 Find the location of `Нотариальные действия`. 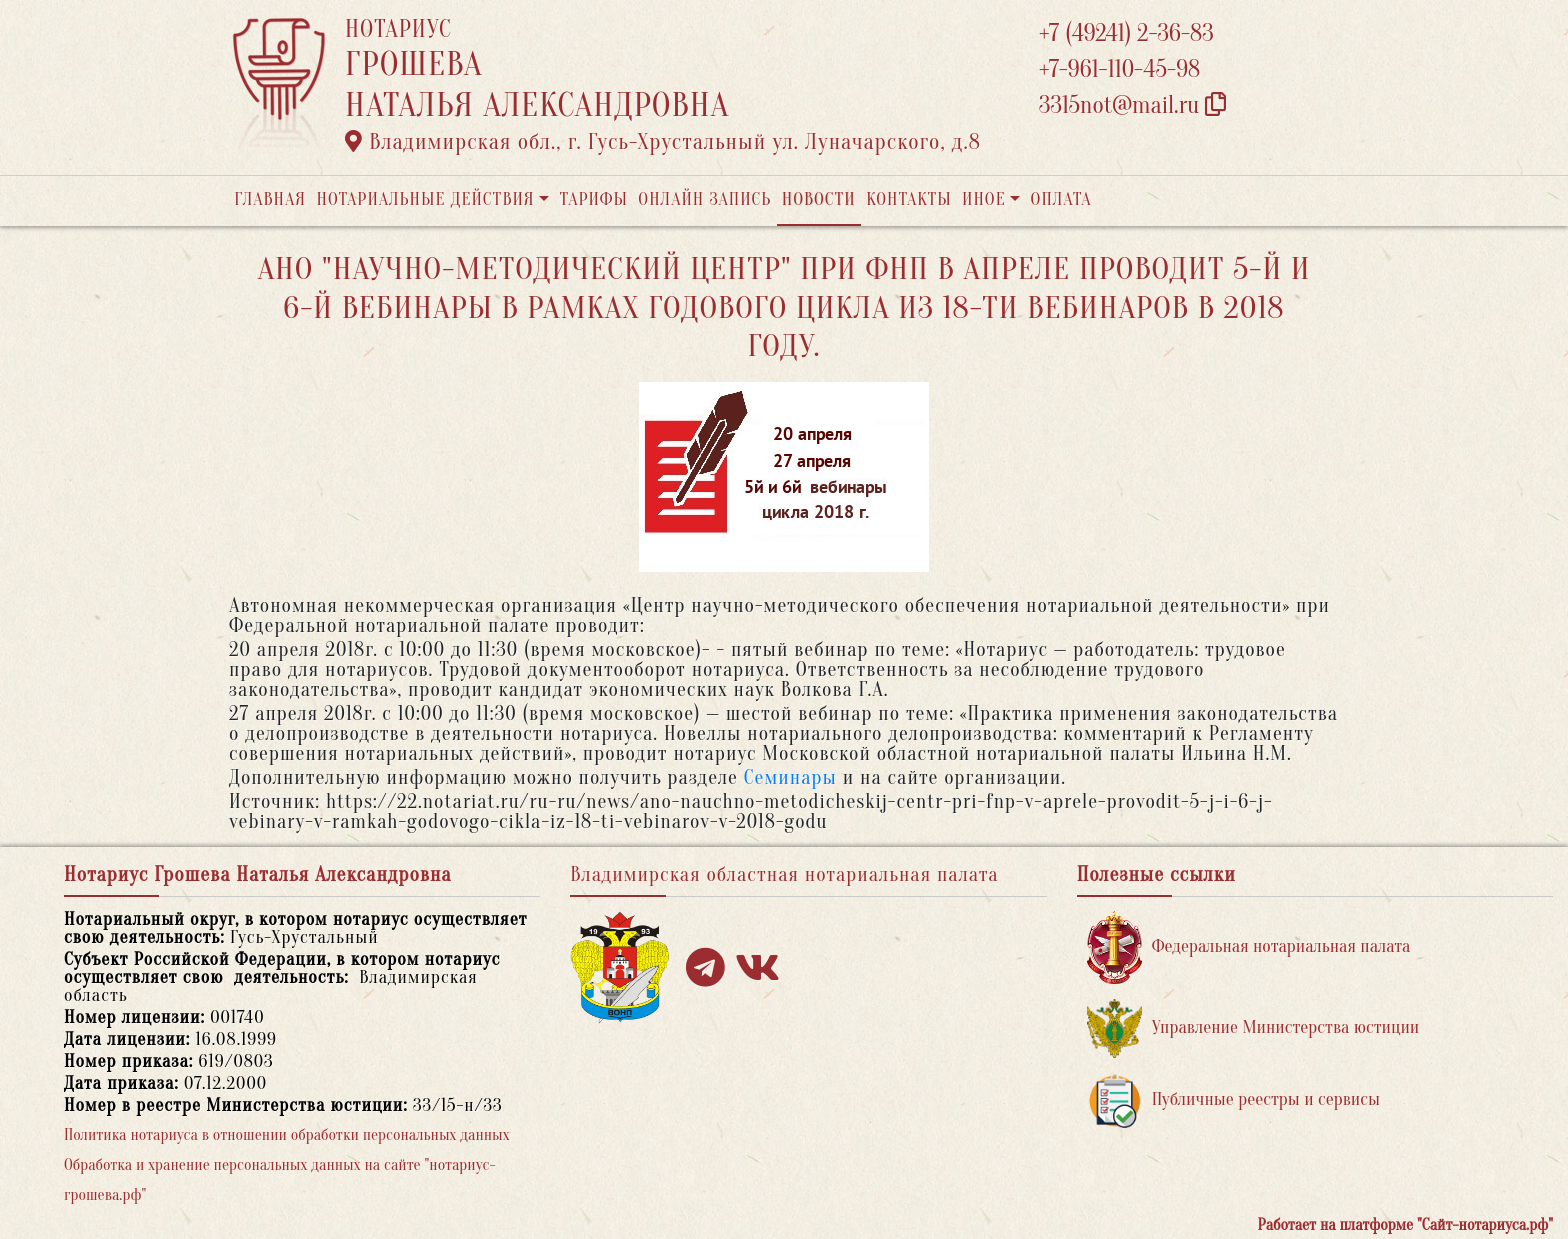

Нотариальные действия is located at coordinates (425, 199).